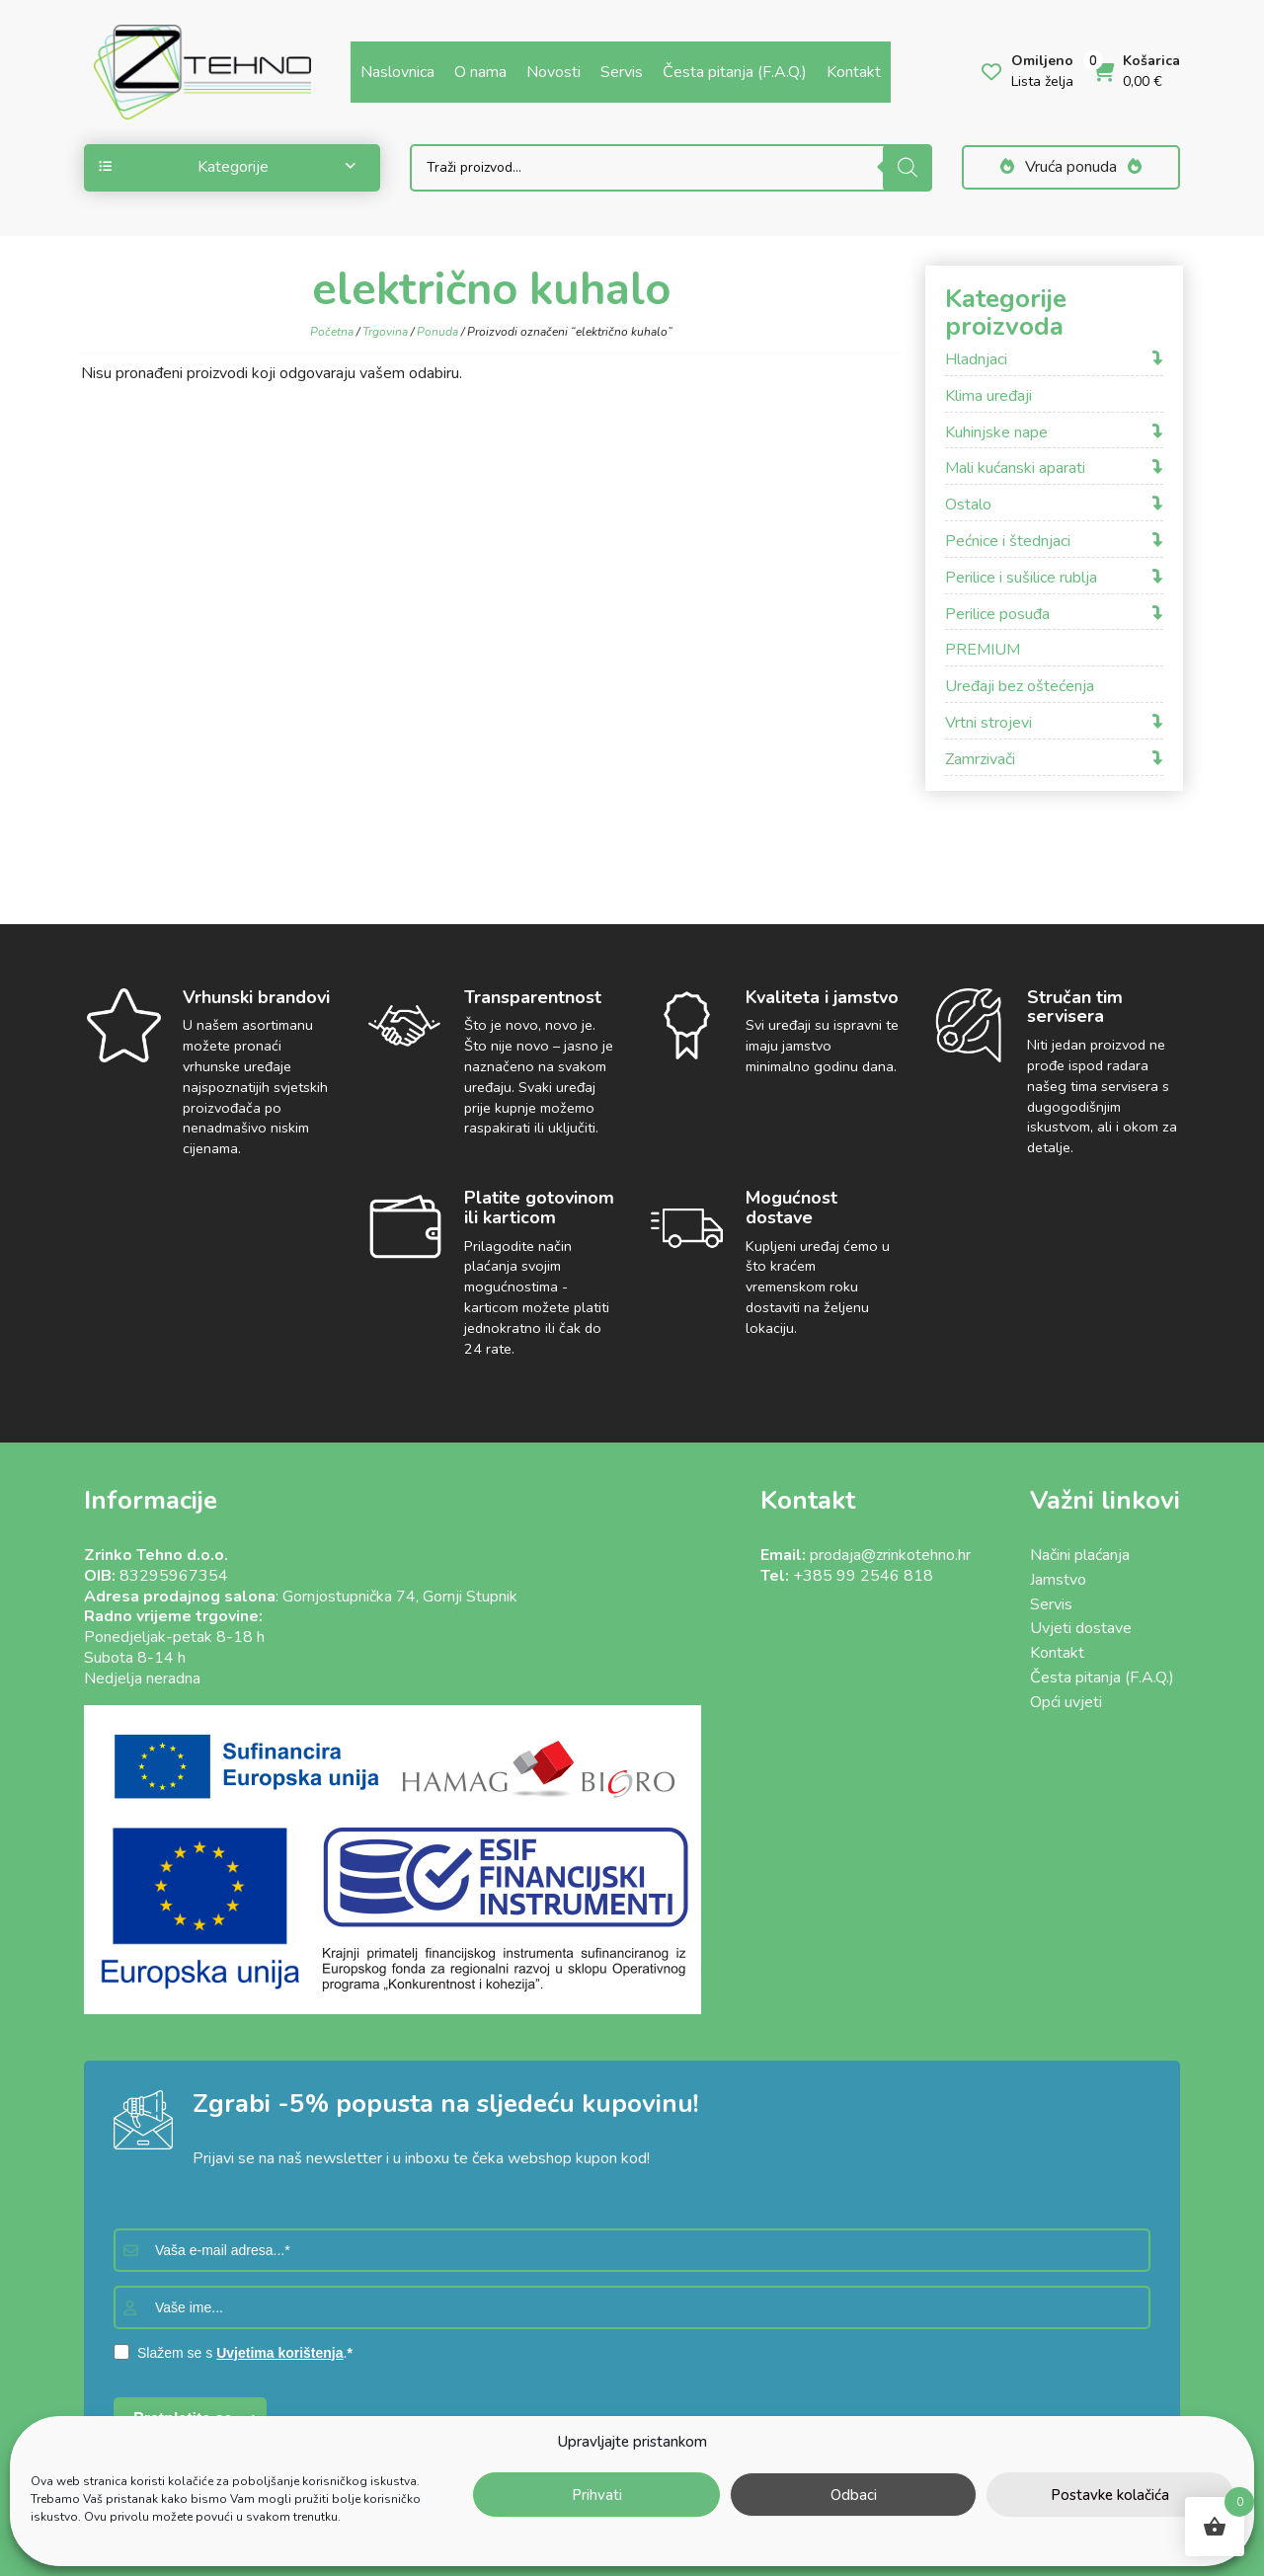 This screenshot has height=2576, width=1264. I want to click on Uvjetima korištenja, so click(279, 2353).